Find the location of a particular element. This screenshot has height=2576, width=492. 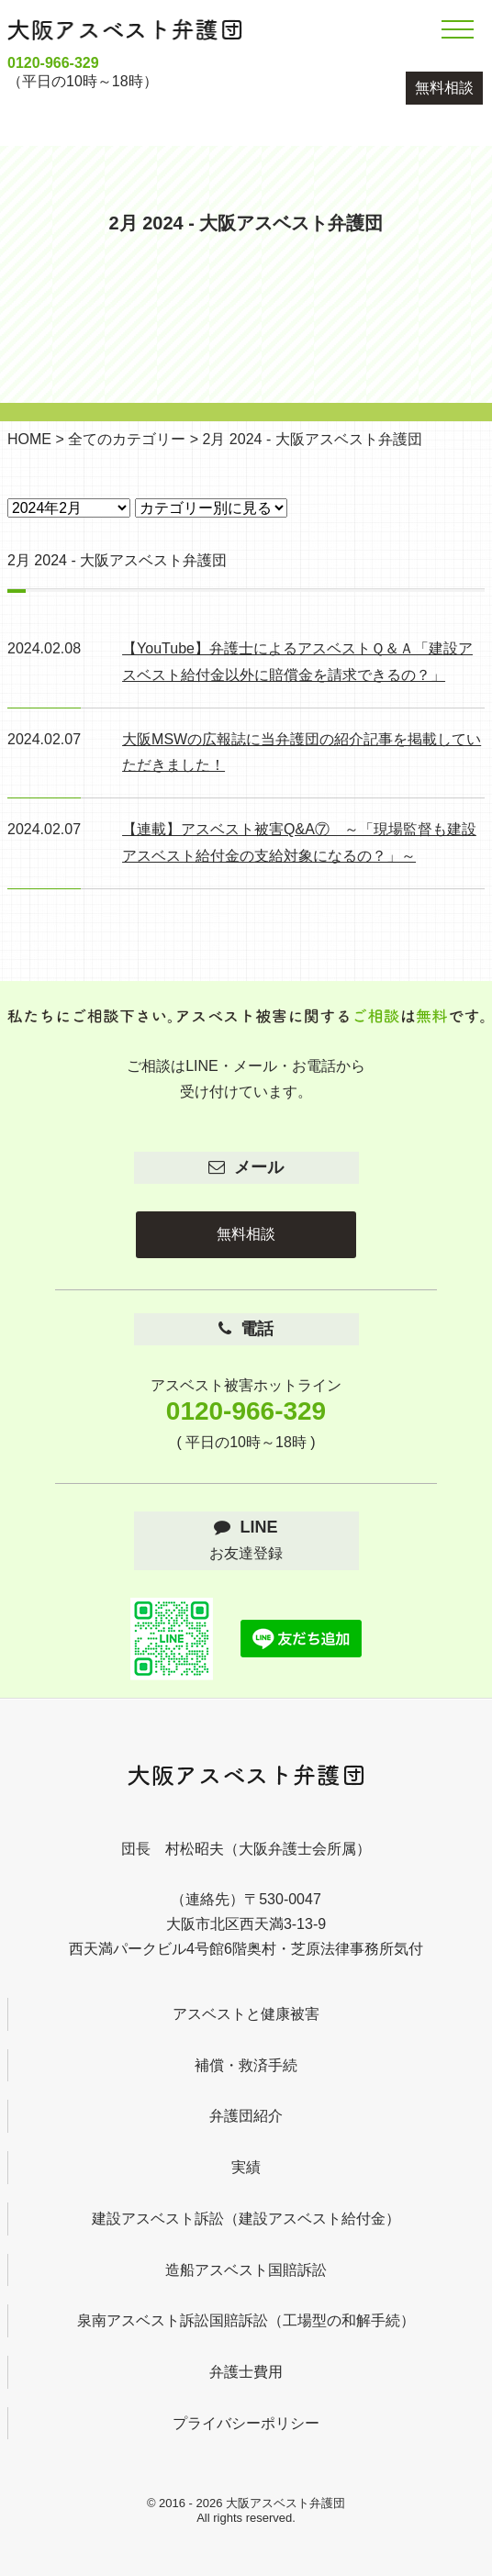

補償・救済手続 is located at coordinates (246, 2065).